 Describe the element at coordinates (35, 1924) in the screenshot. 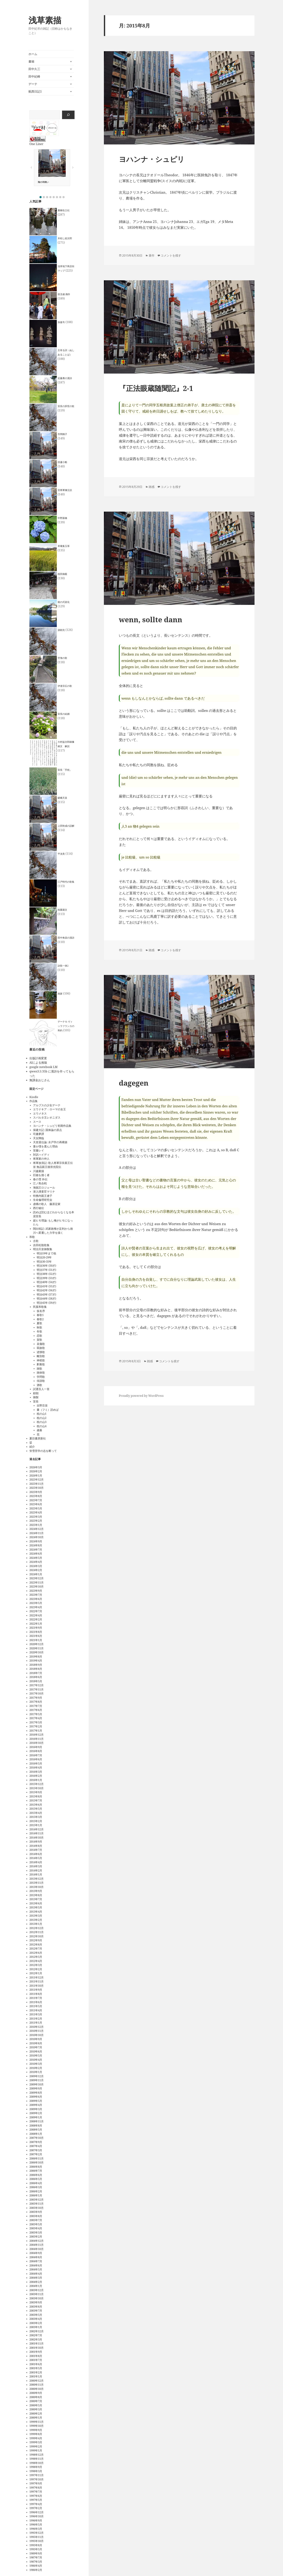

I see `2013年1月` at that location.